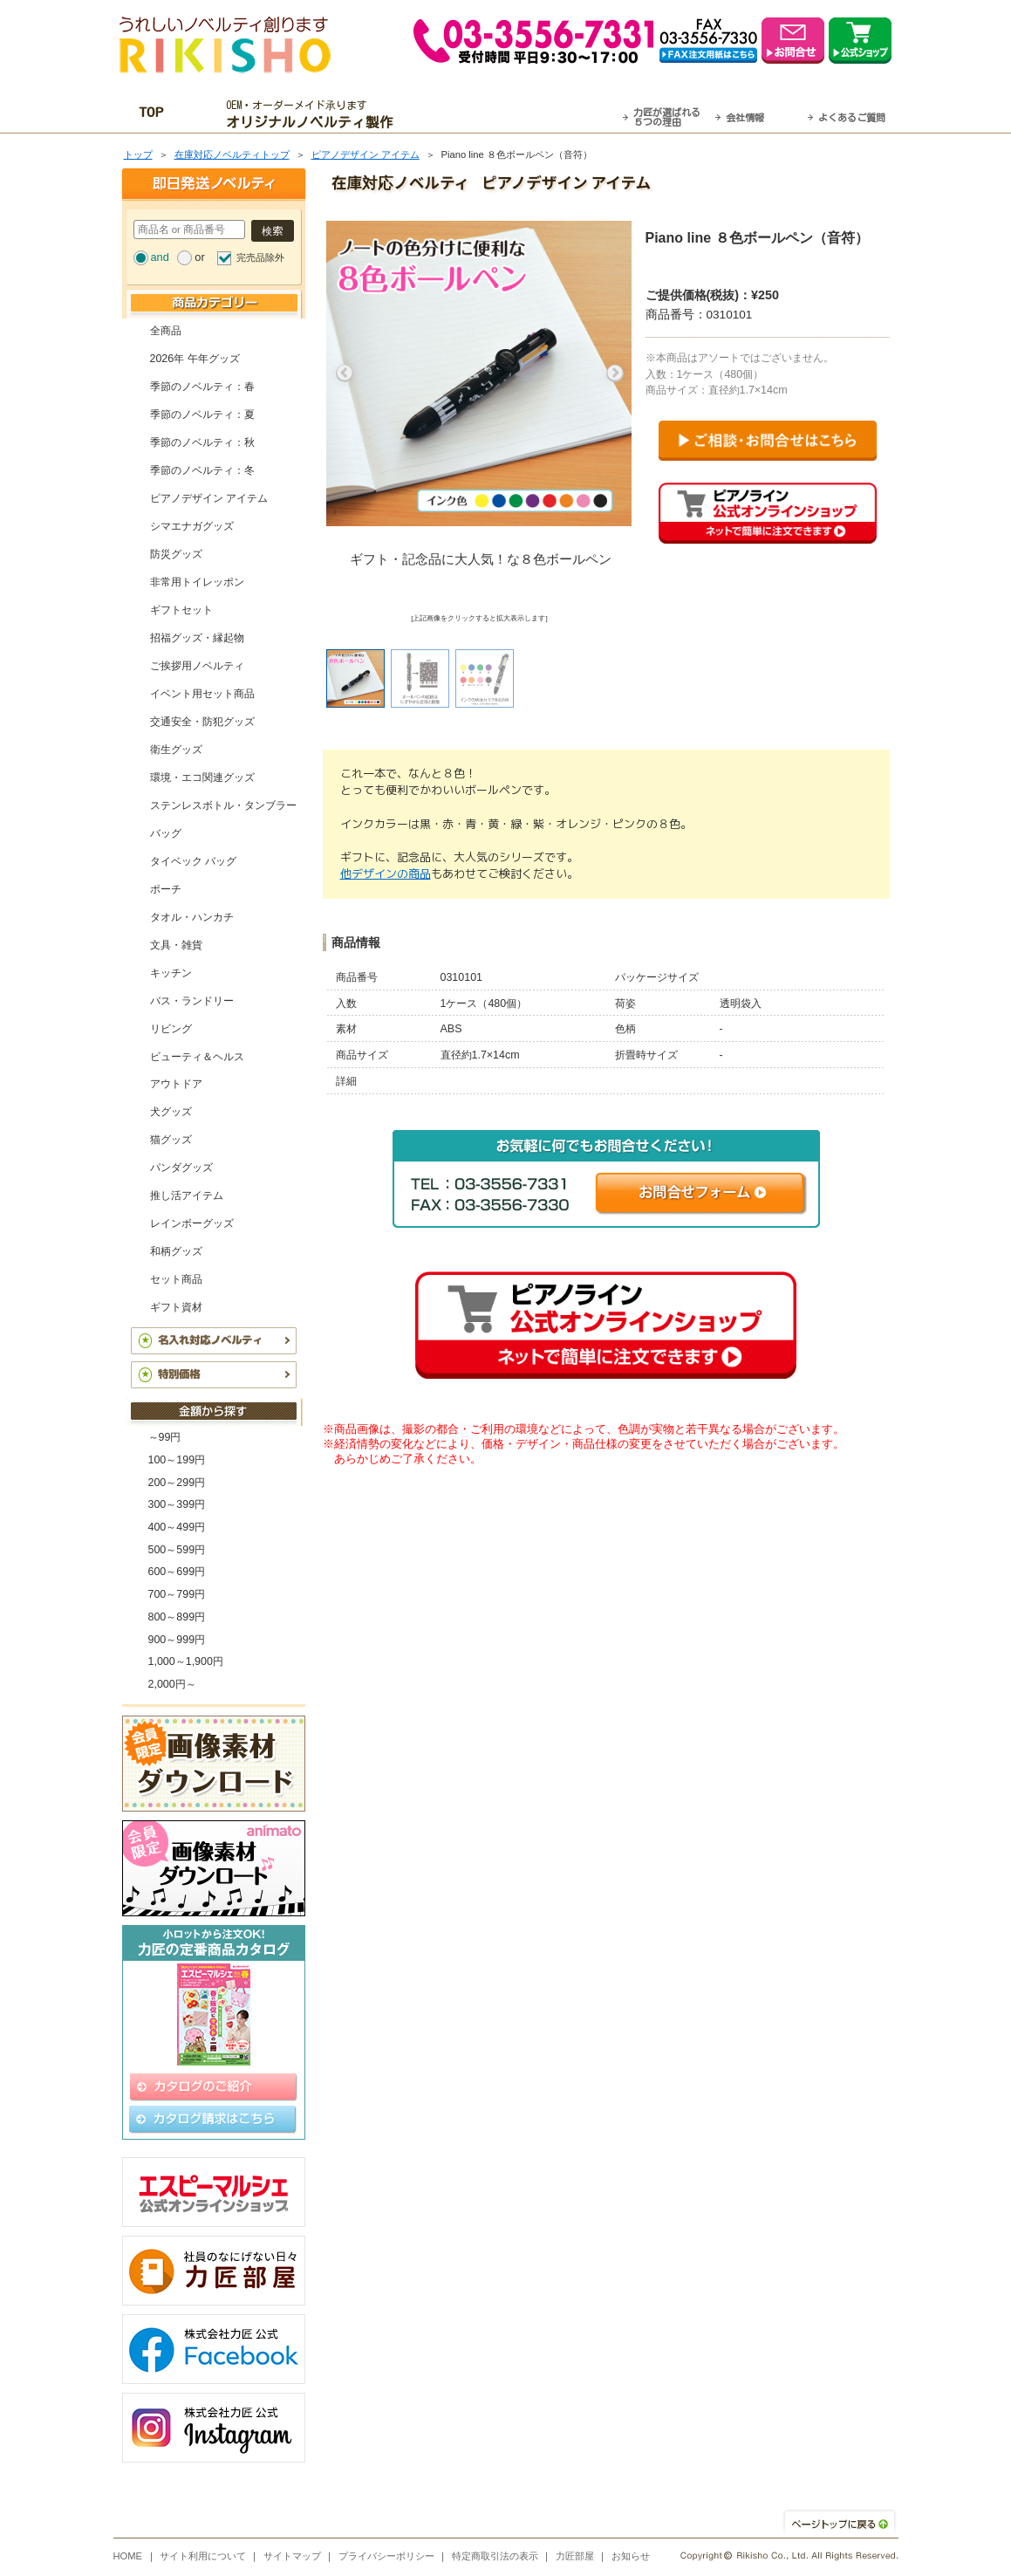 This screenshot has width=1011, height=2576. What do you see at coordinates (181, 610) in the screenshot?
I see `ギフトセット` at bounding box center [181, 610].